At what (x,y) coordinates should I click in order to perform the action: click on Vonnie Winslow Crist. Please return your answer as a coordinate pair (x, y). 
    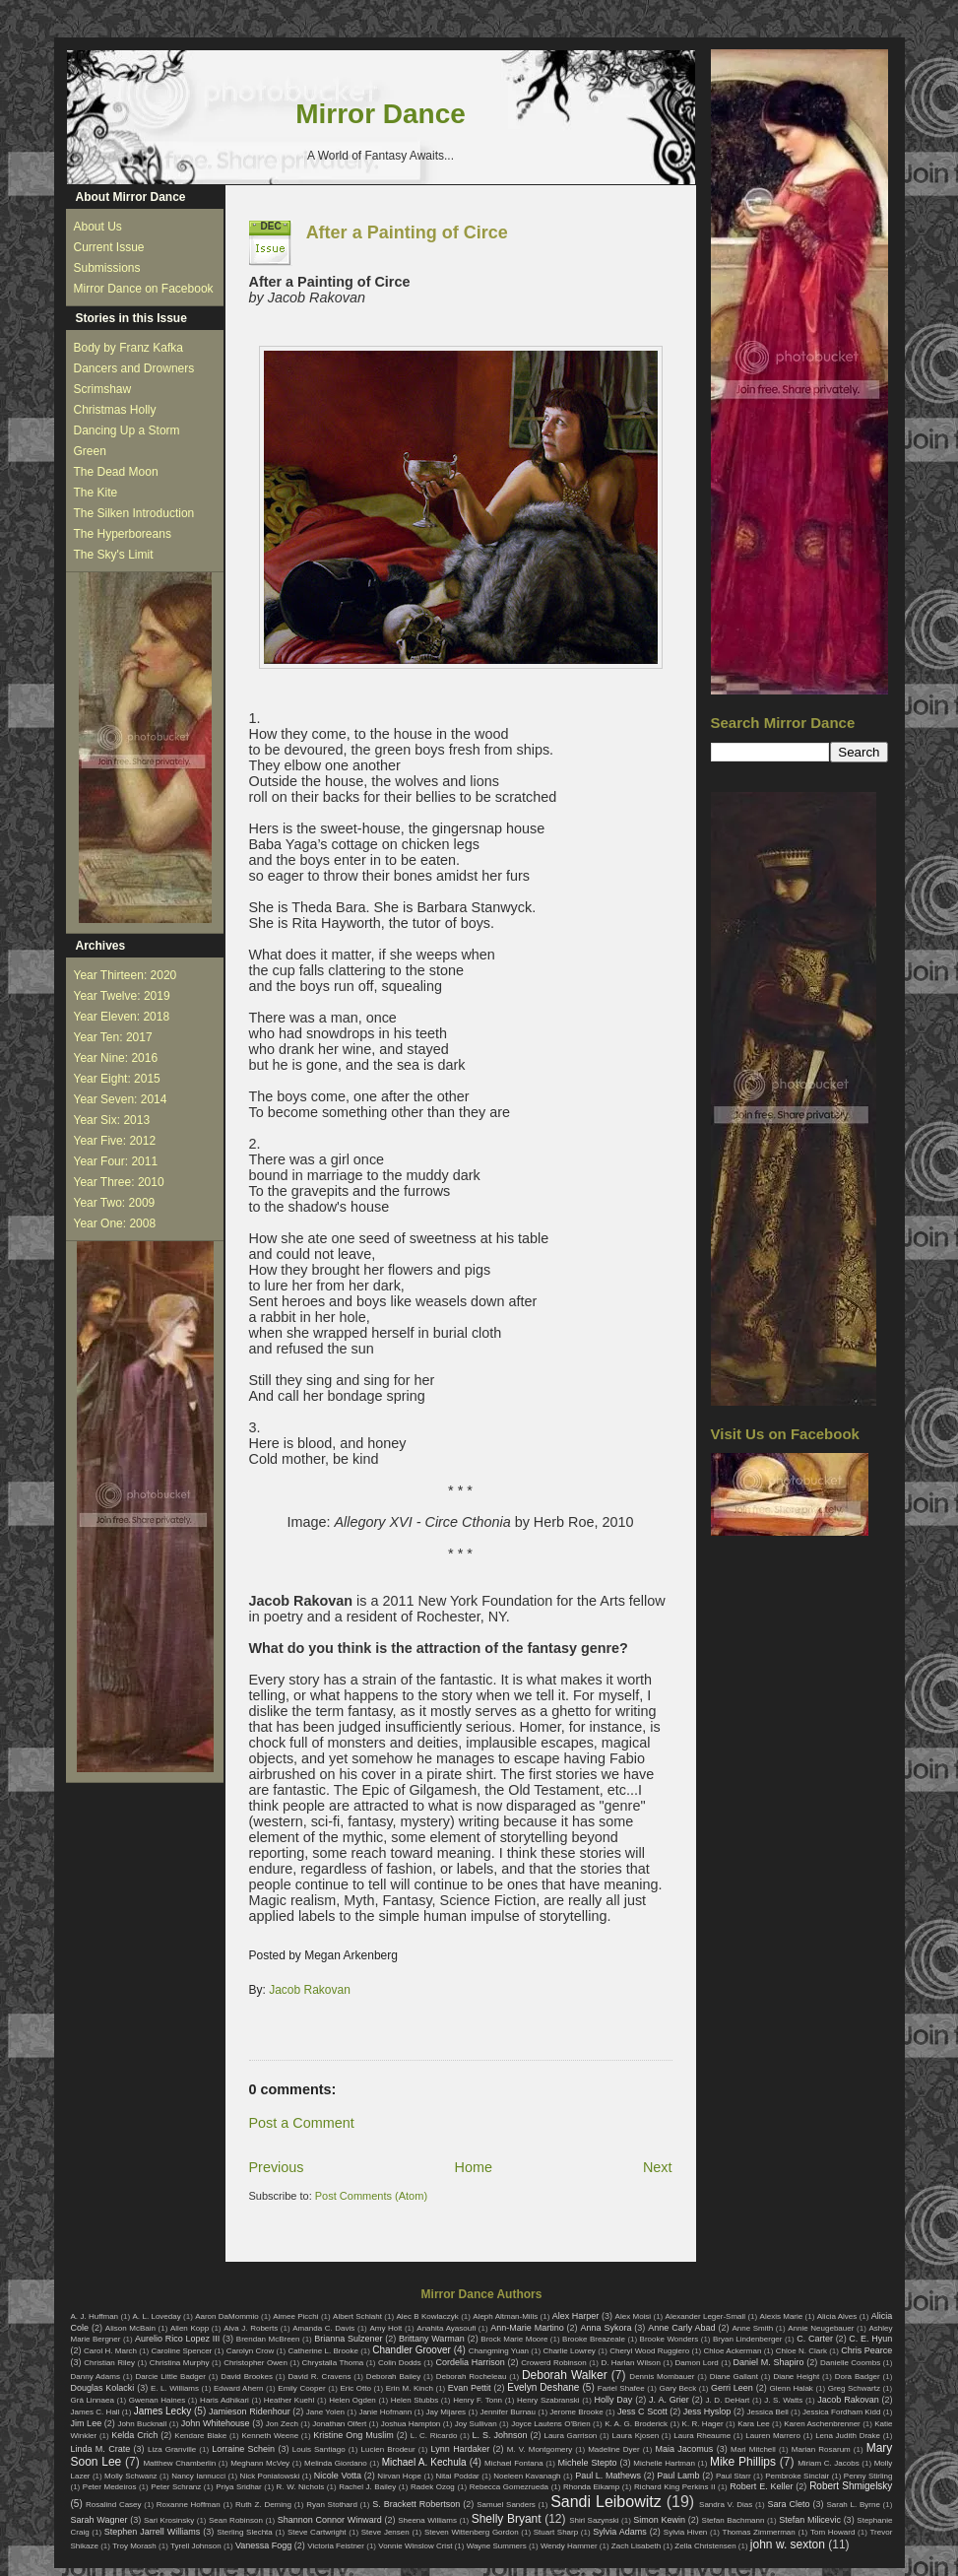
    Looking at the image, I should click on (415, 2546).